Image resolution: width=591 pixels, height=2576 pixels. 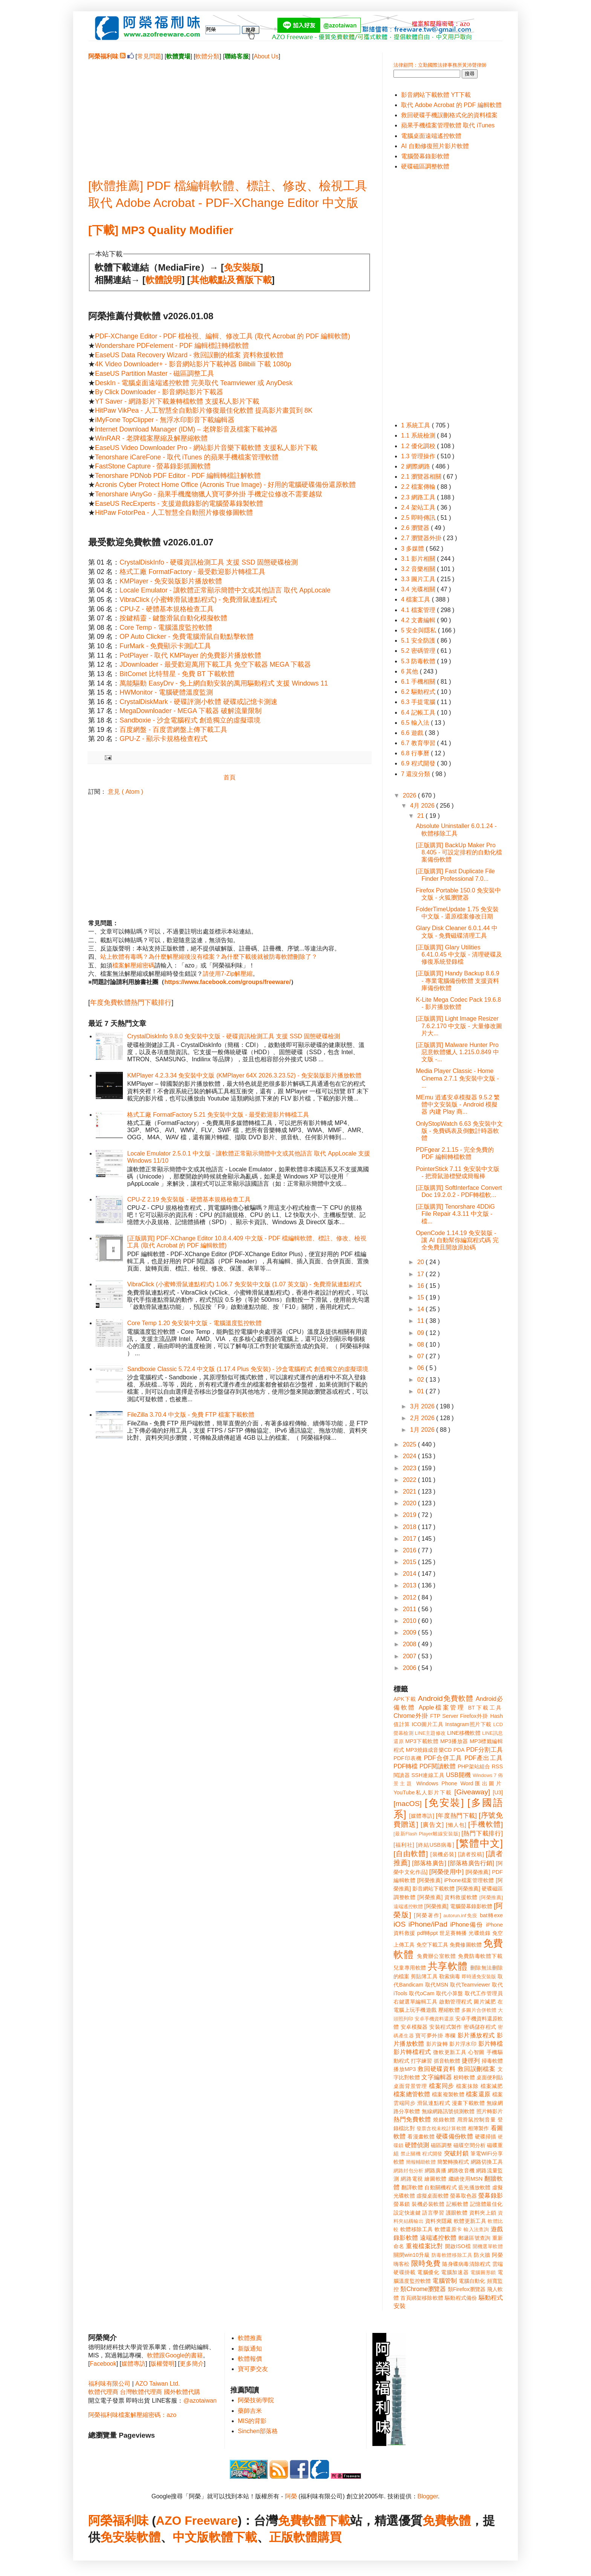 I want to click on Tenorshare PDNob PDF Editor - PDF 編輯轉檔註解軟體, so click(x=178, y=475).